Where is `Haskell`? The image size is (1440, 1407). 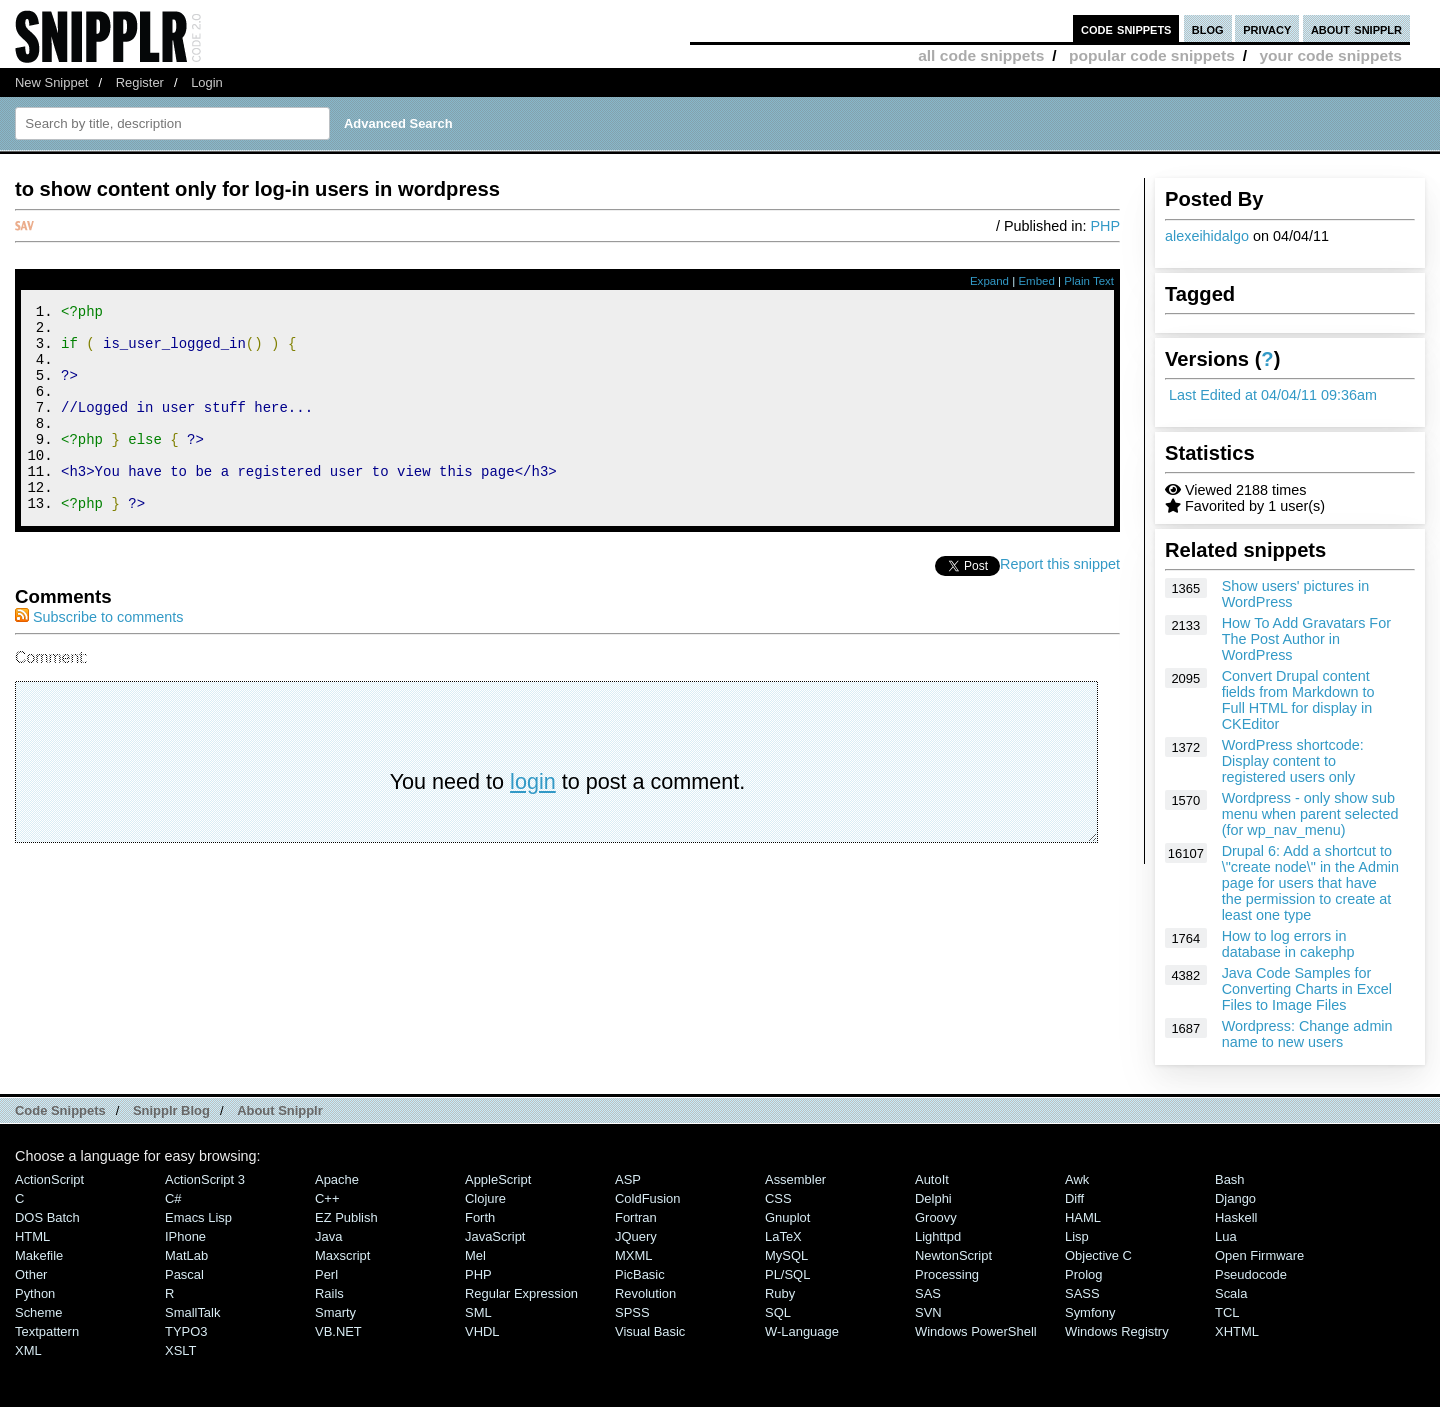
Haskell is located at coordinates (1236, 1217).